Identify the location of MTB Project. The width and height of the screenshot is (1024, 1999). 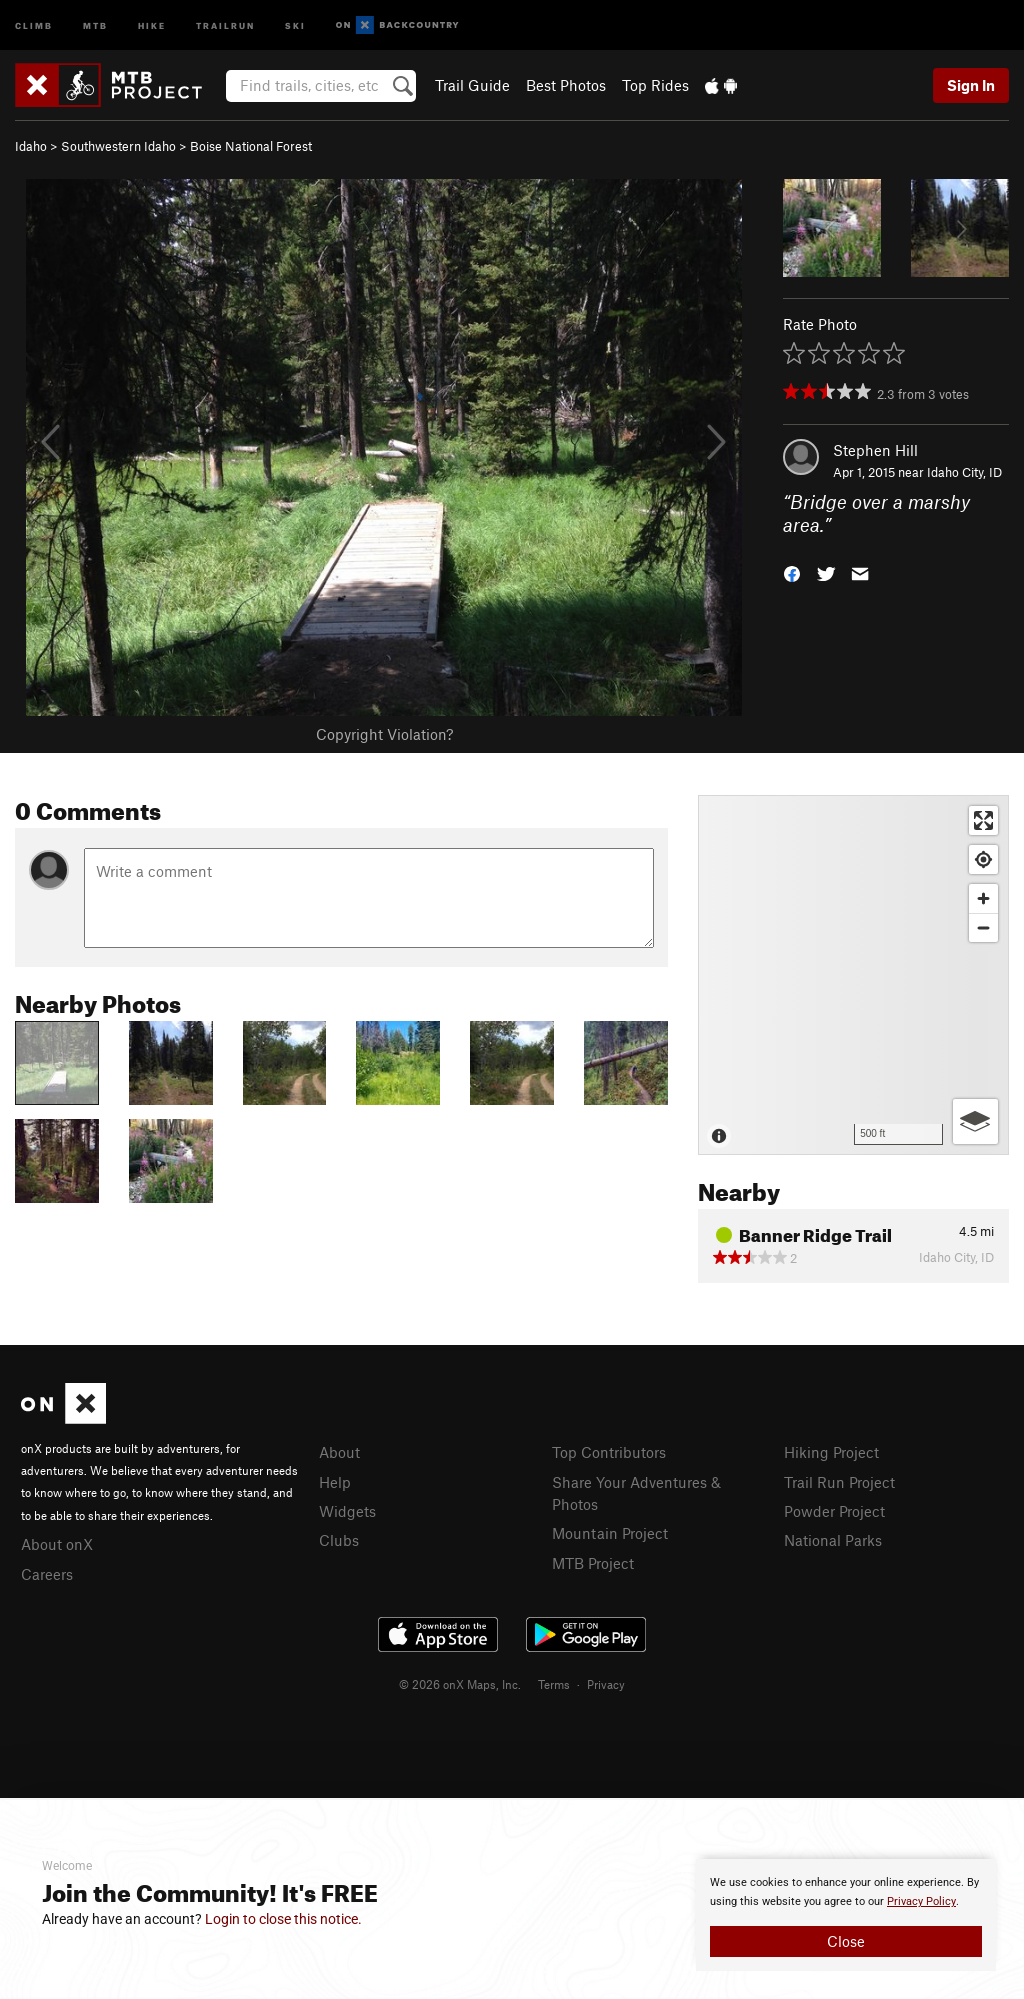
(593, 1563).